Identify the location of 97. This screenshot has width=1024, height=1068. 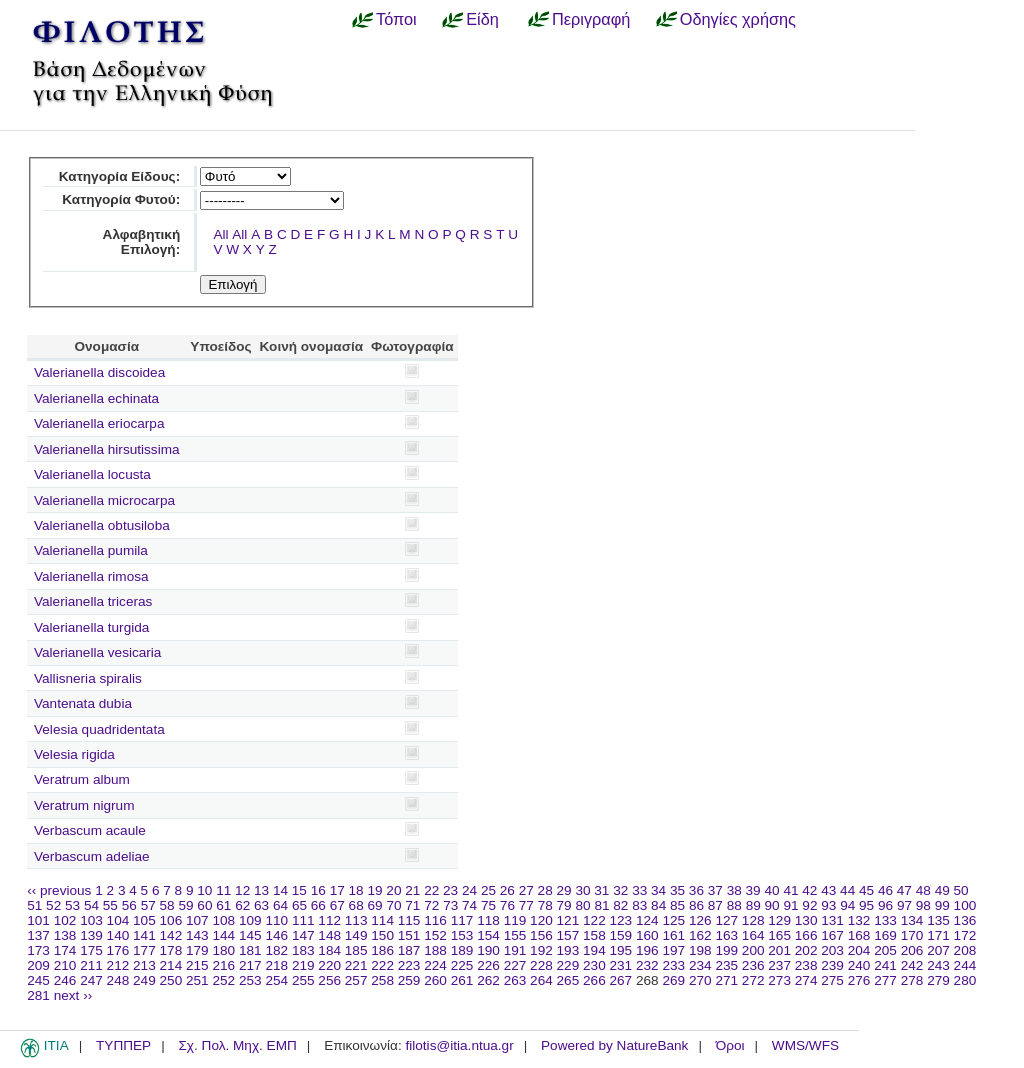
(904, 905).